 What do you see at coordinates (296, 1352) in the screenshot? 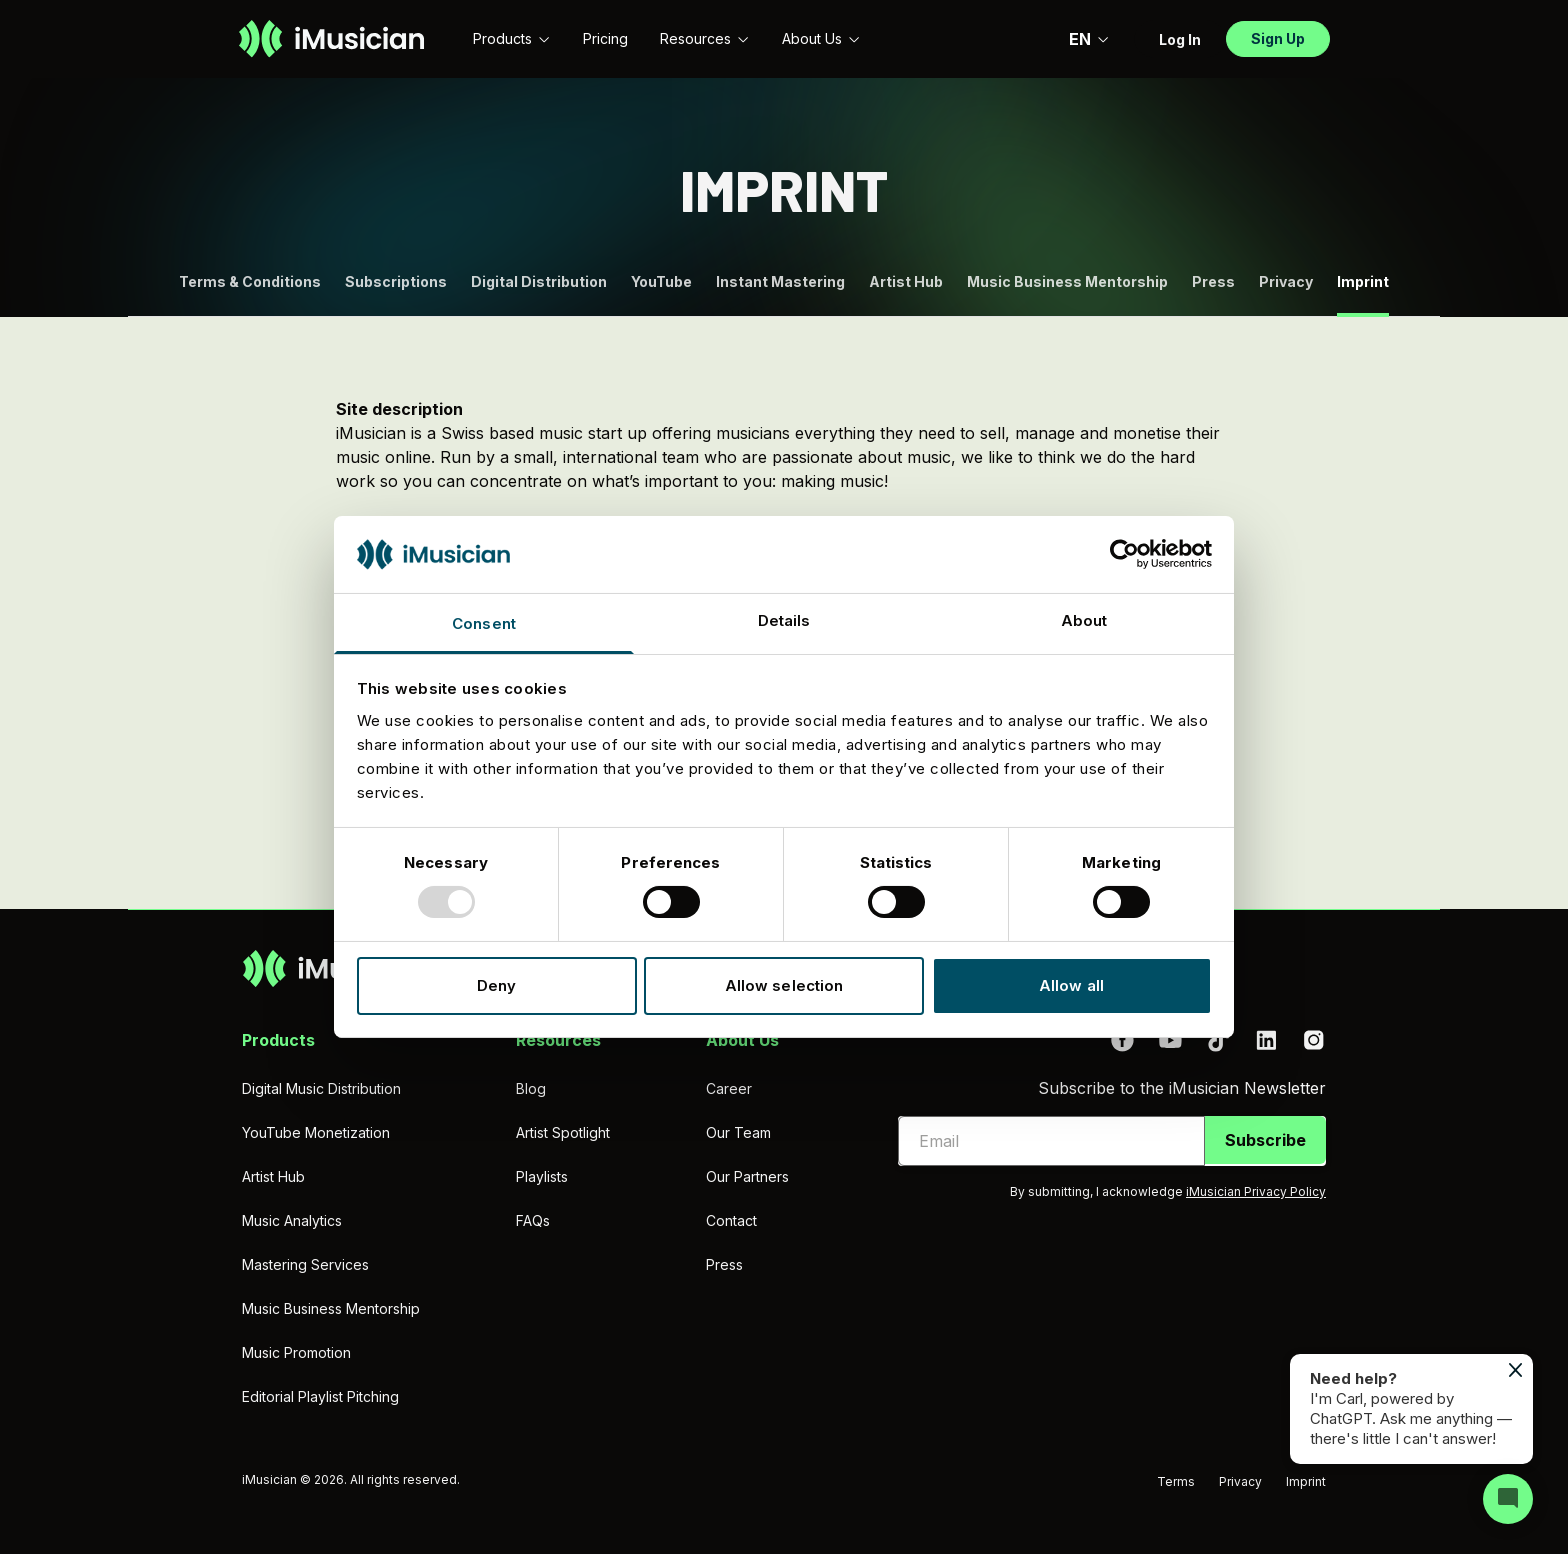
I see `Music Promotion` at bounding box center [296, 1352].